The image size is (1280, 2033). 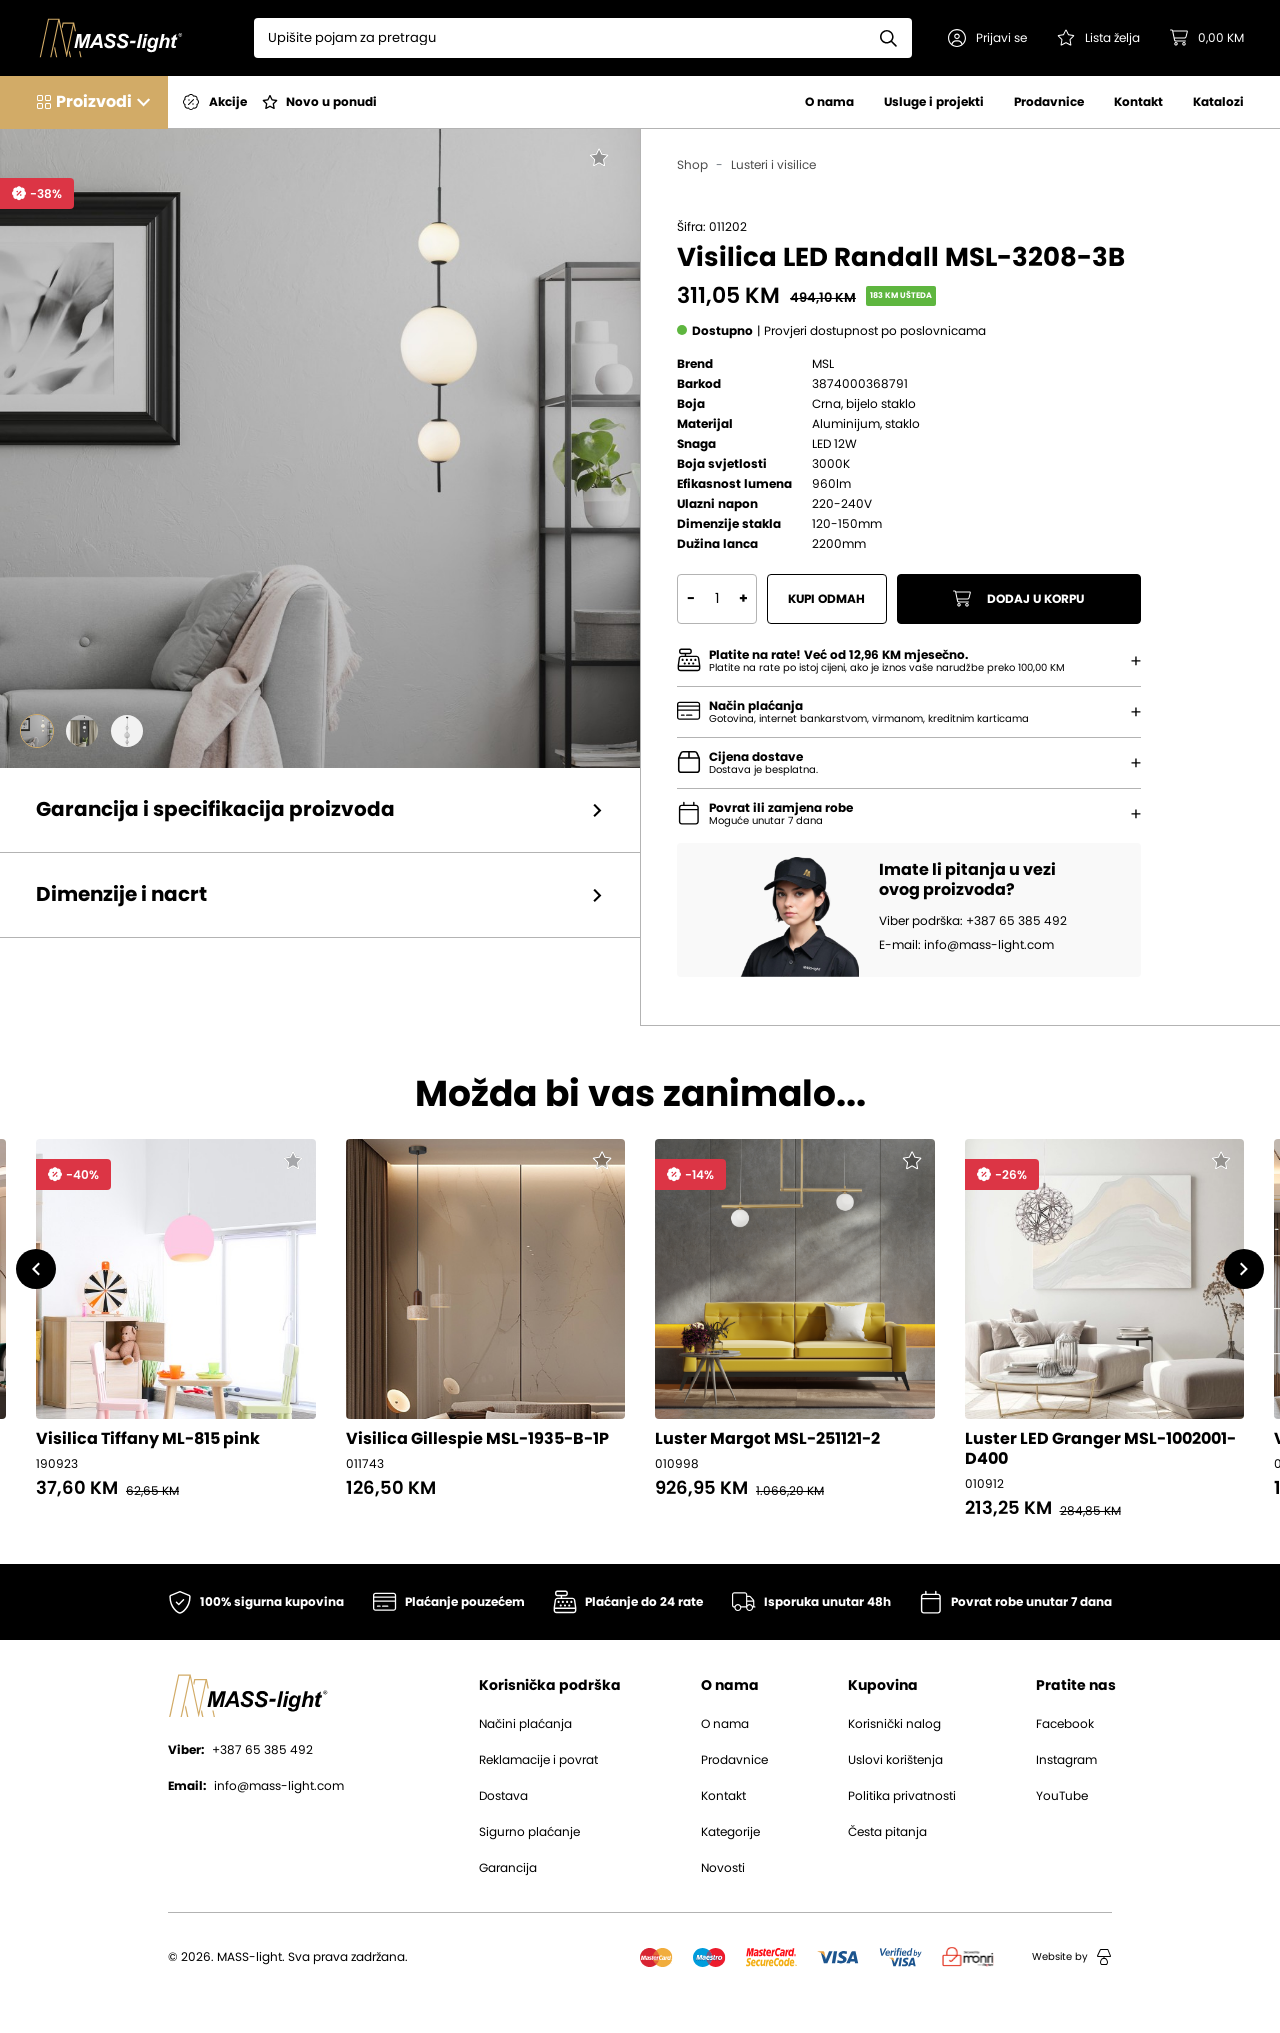 What do you see at coordinates (1066, 1760) in the screenshot?
I see `Instagram` at bounding box center [1066, 1760].